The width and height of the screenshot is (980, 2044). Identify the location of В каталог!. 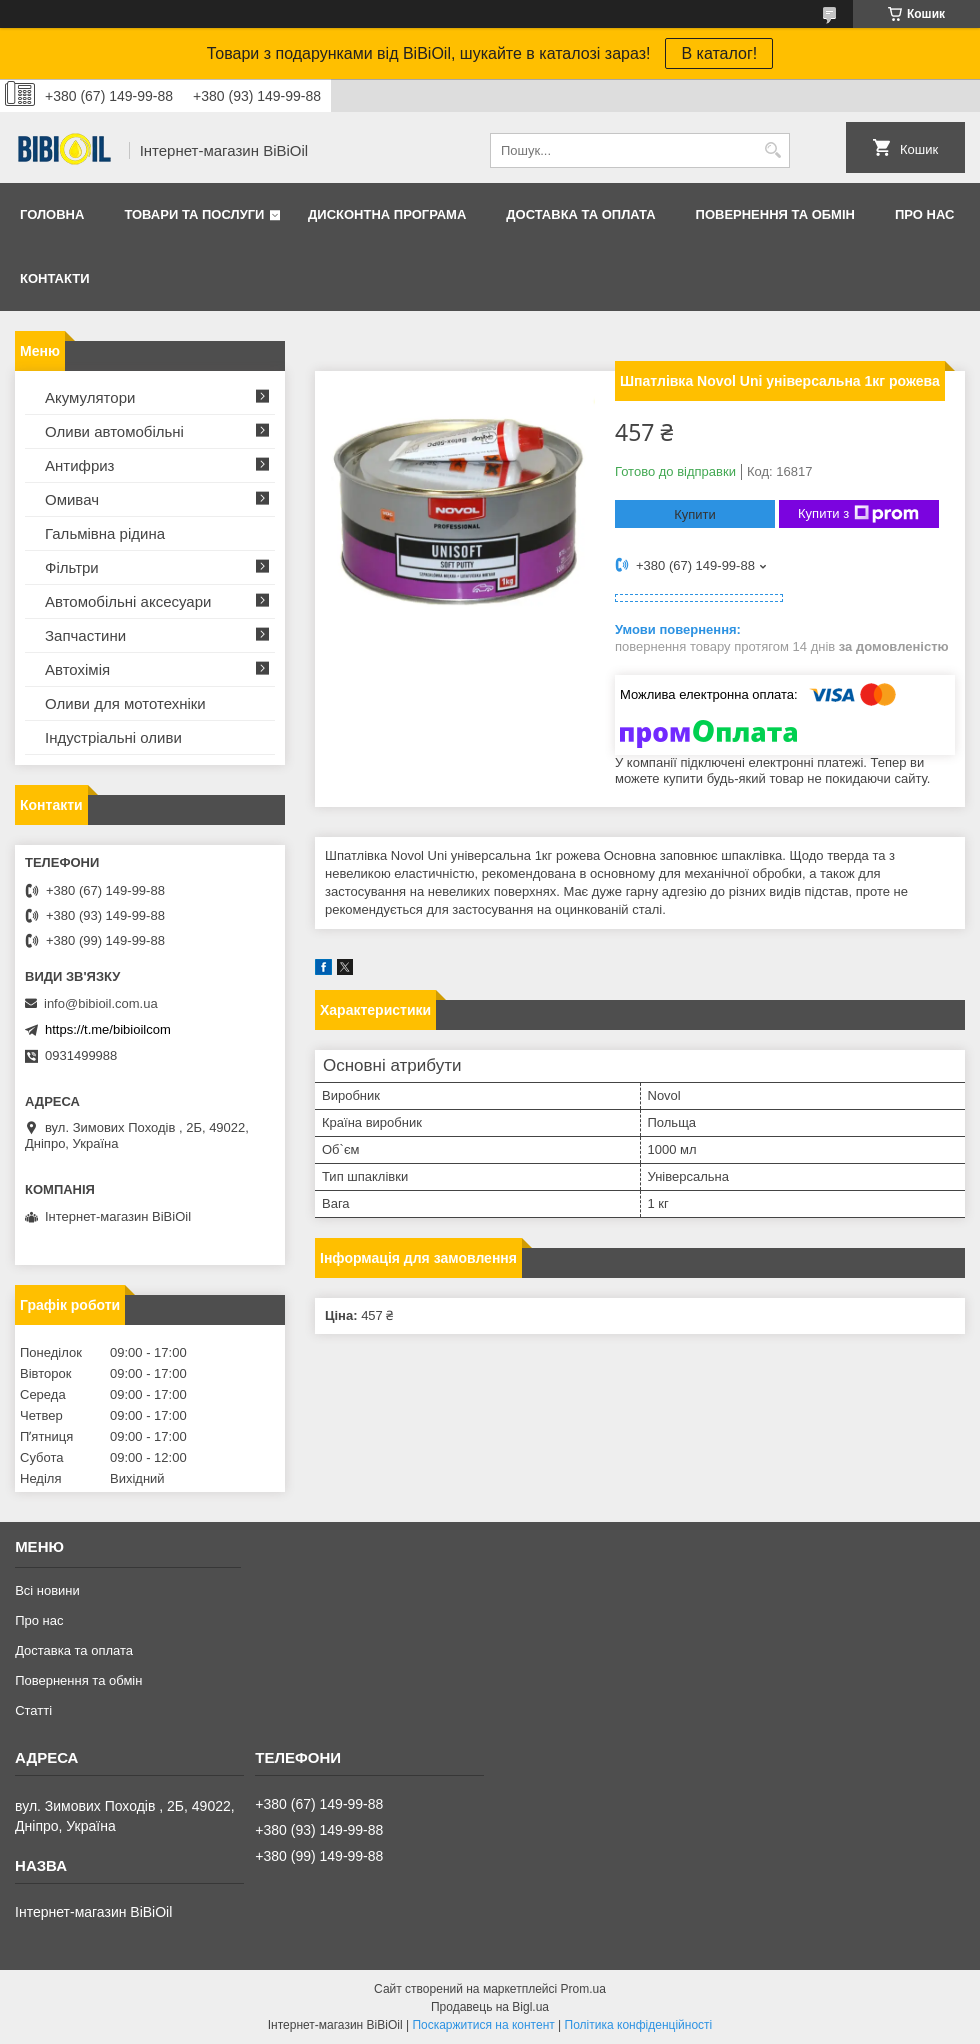
(719, 53).